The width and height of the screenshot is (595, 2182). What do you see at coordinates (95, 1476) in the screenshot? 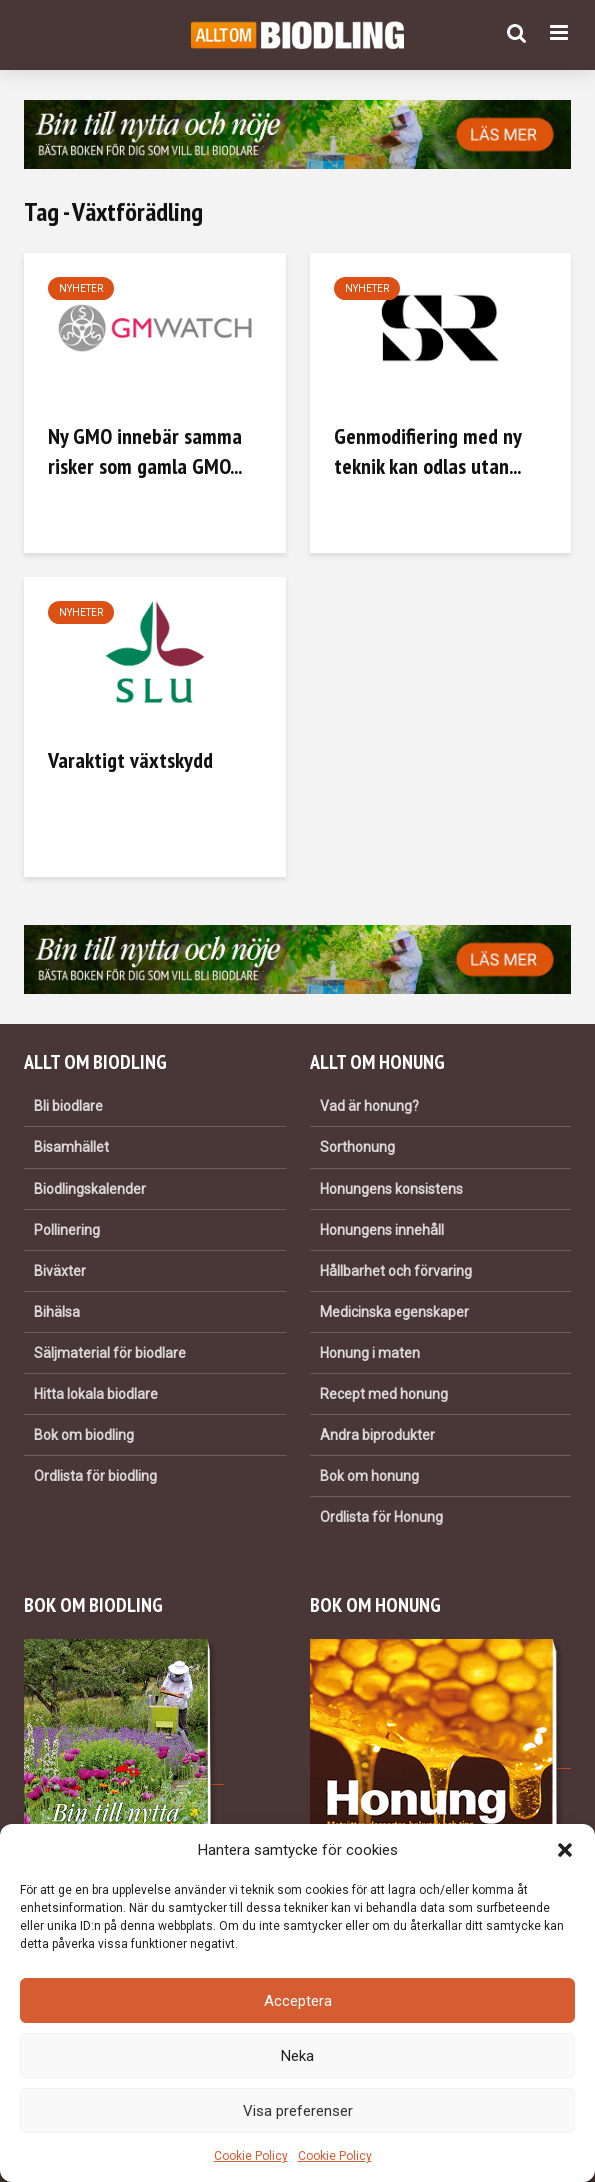
I see `Ordlista för biodling` at bounding box center [95, 1476].